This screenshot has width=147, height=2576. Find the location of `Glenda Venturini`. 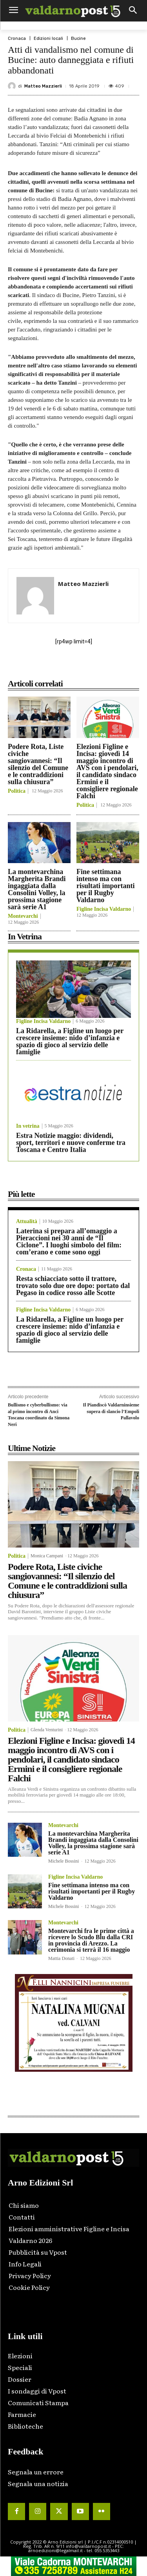

Glenda Venturini is located at coordinates (47, 1729).